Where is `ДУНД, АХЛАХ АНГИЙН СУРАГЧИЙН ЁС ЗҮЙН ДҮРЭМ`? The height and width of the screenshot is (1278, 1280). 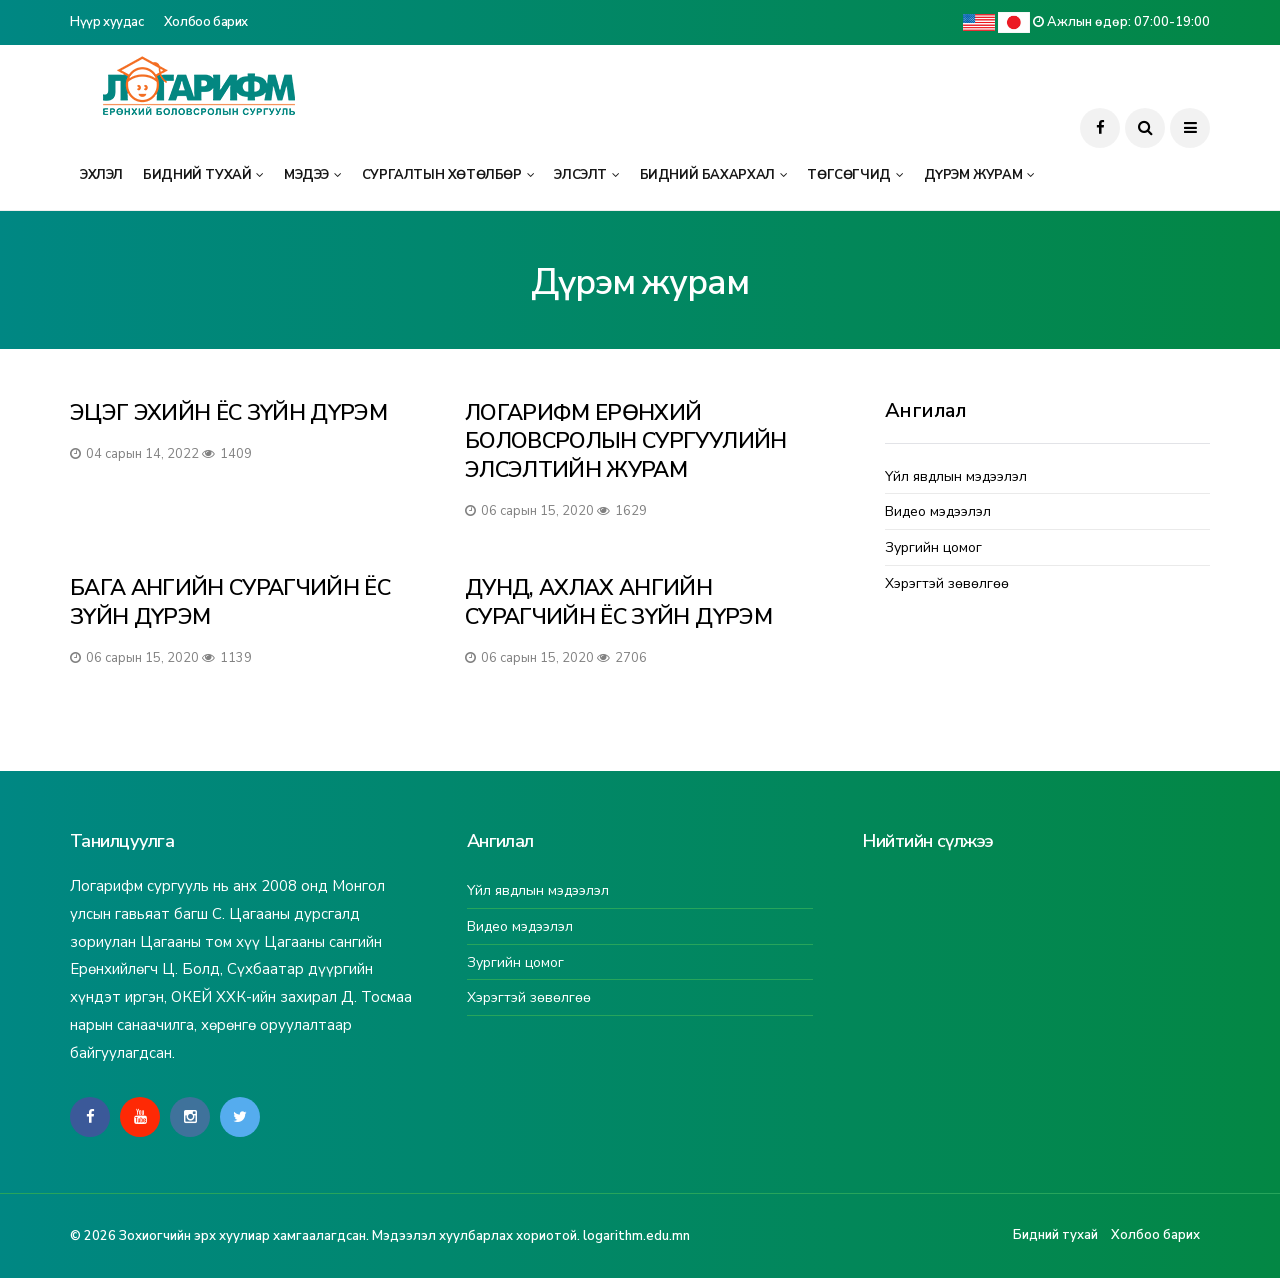 ДУНД, АХЛАХ АНГИЙН СУРАГЧИЙН ЁС ЗҮЙН ДҮРЭМ is located at coordinates (618, 602).